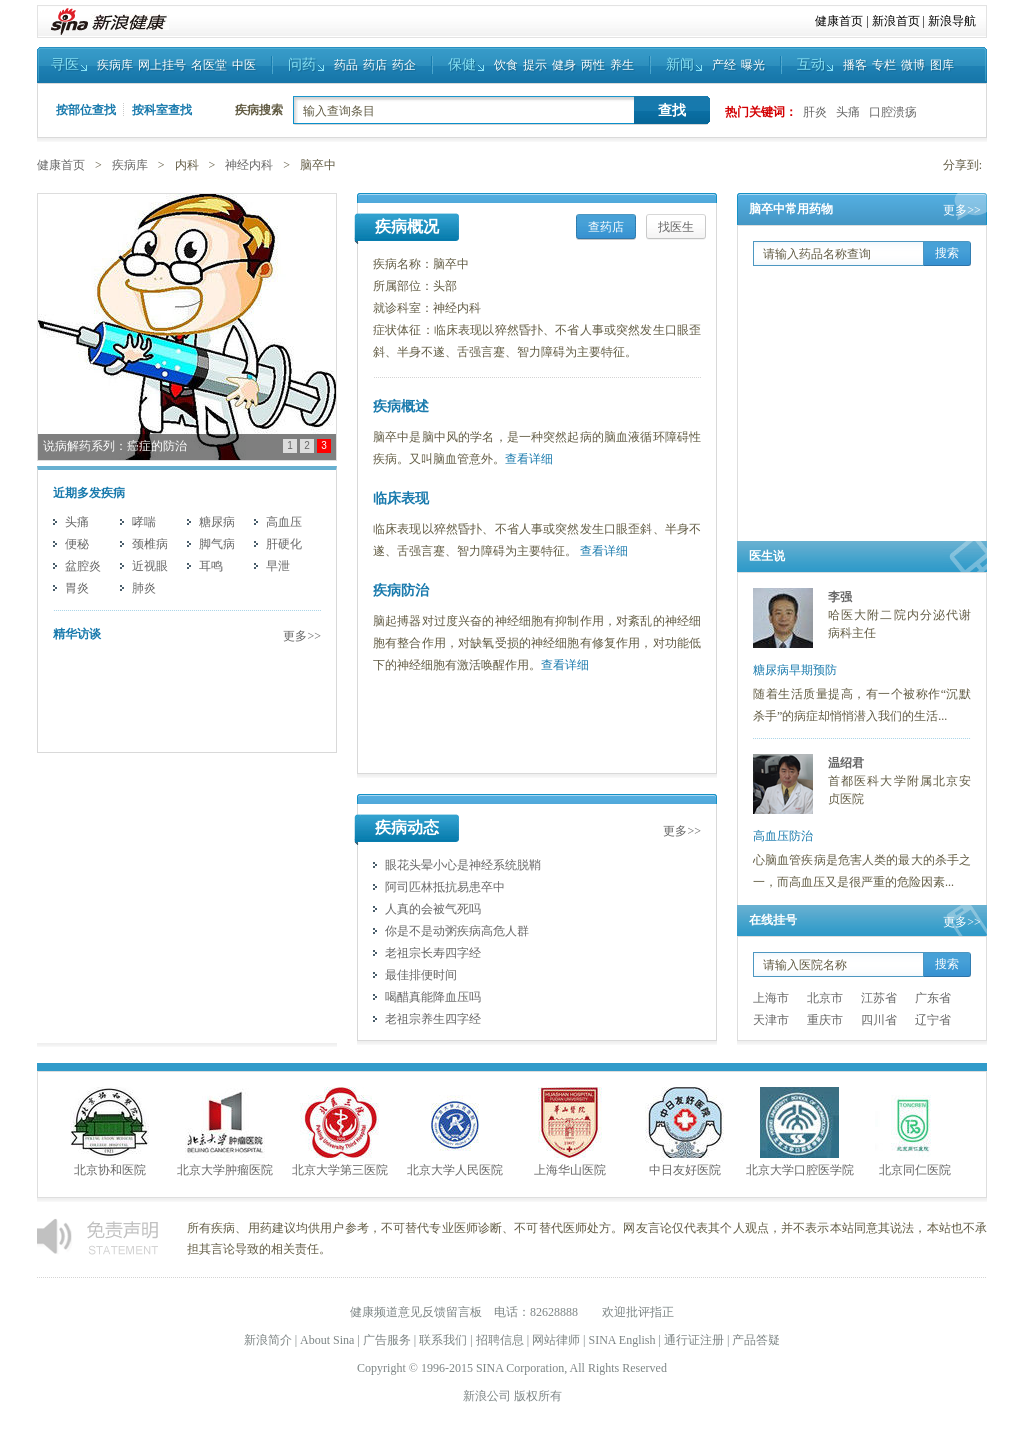 This screenshot has width=1024, height=1430. I want to click on 肝炎, so click(815, 112).